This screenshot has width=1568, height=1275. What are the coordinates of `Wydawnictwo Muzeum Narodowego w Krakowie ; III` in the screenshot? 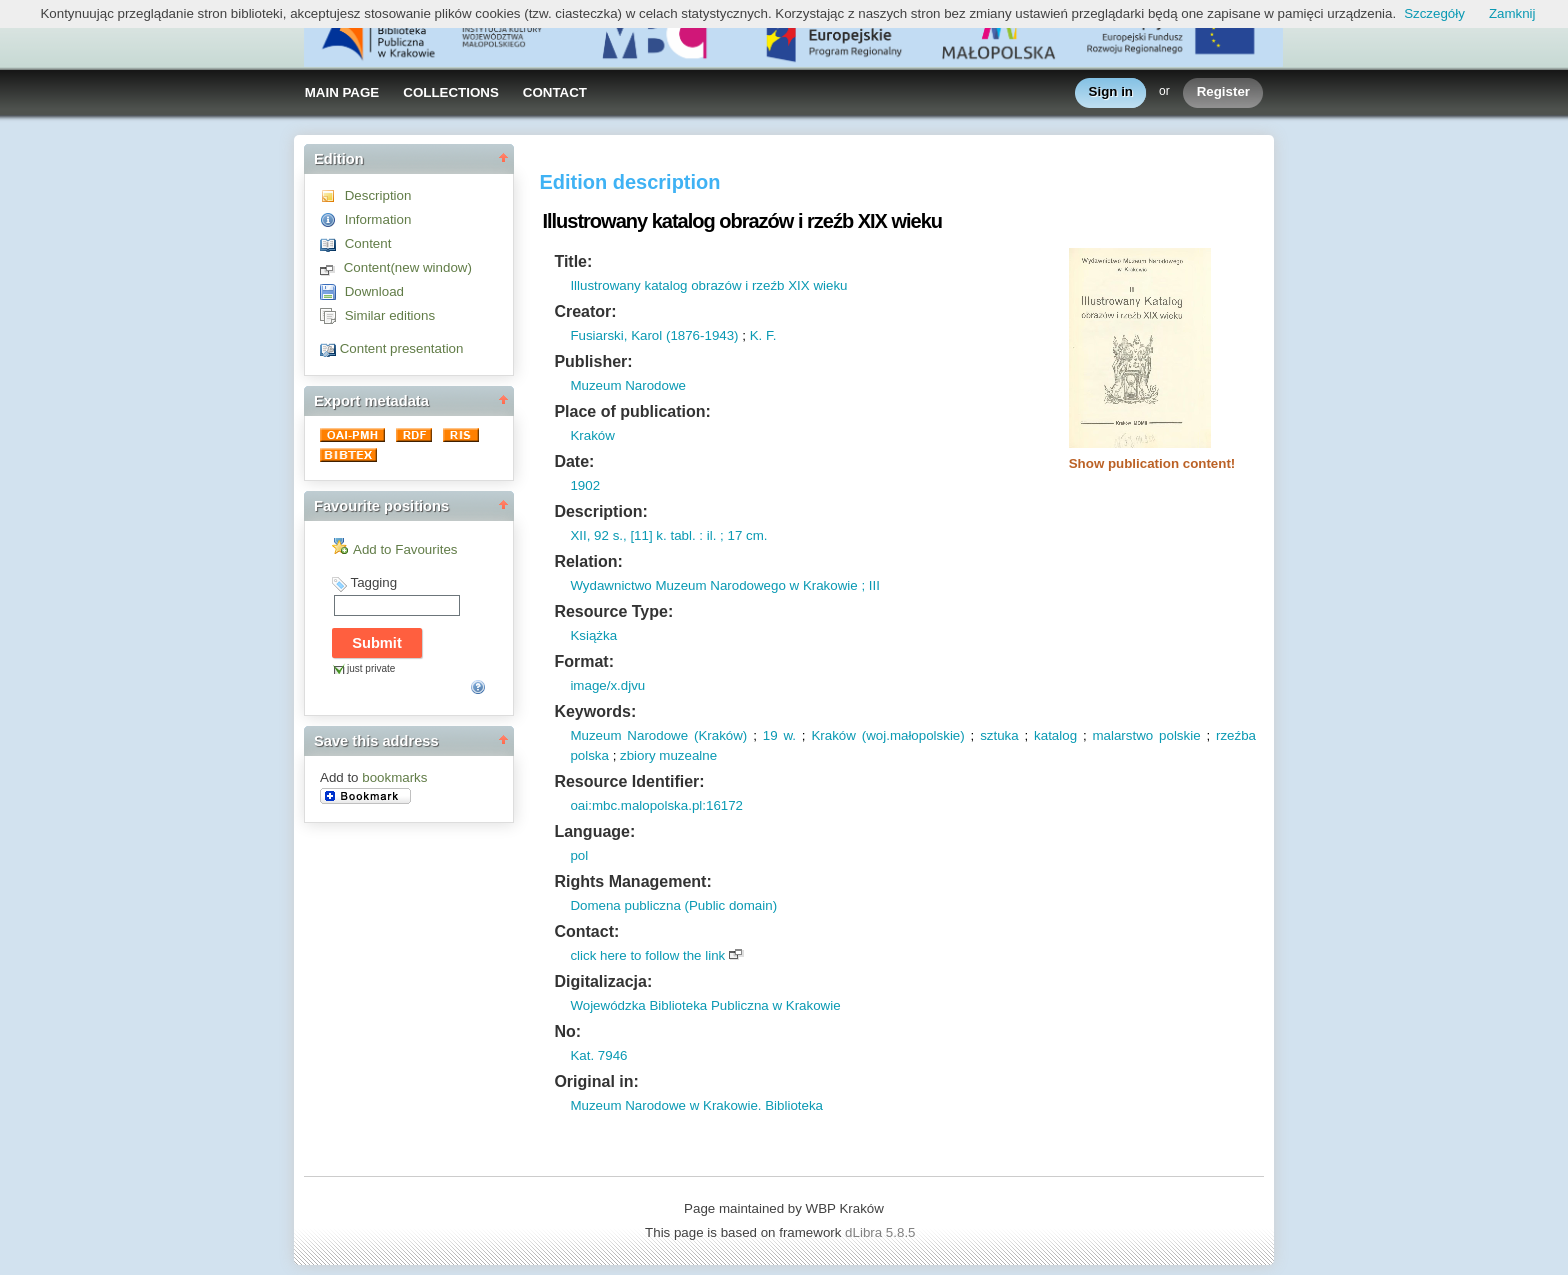 It's located at (725, 585).